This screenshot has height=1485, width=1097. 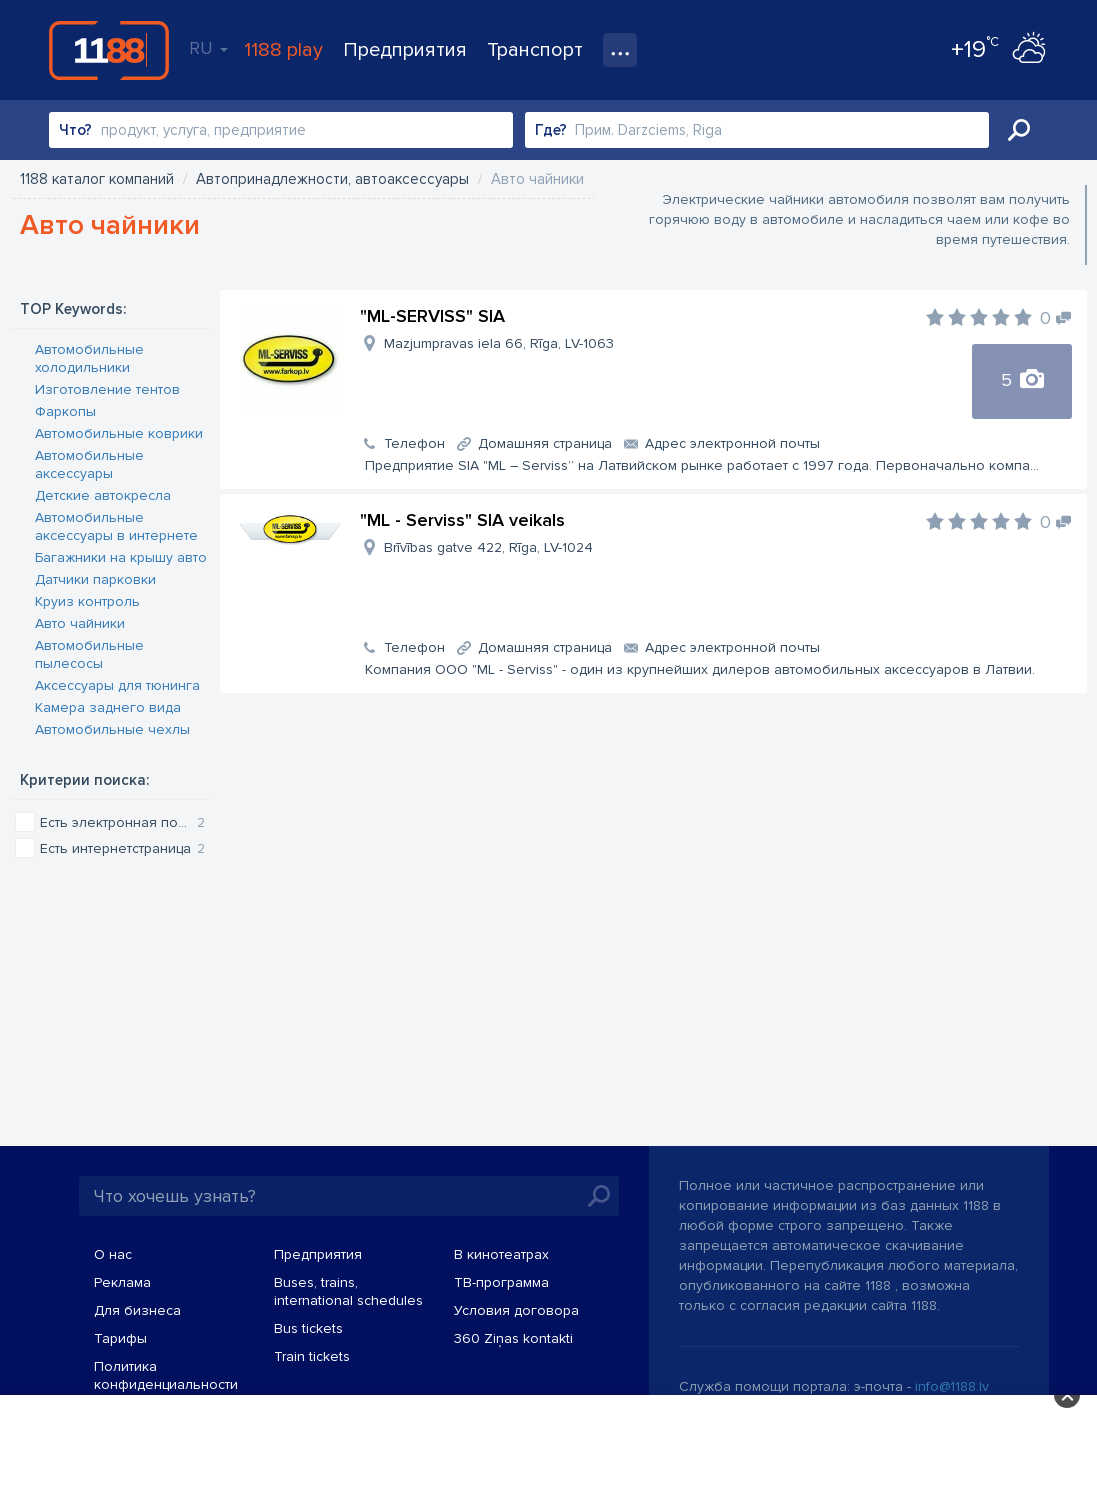 I want to click on Для бизнеса, so click(x=137, y=1310).